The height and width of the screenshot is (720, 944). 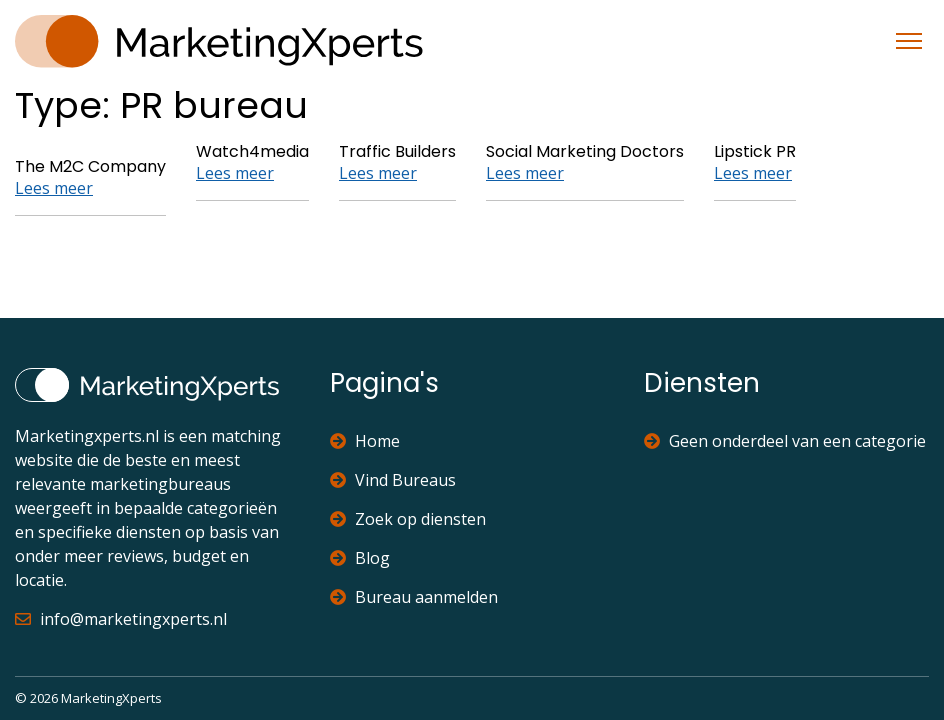 I want to click on Vind Bureaus, so click(x=393, y=480).